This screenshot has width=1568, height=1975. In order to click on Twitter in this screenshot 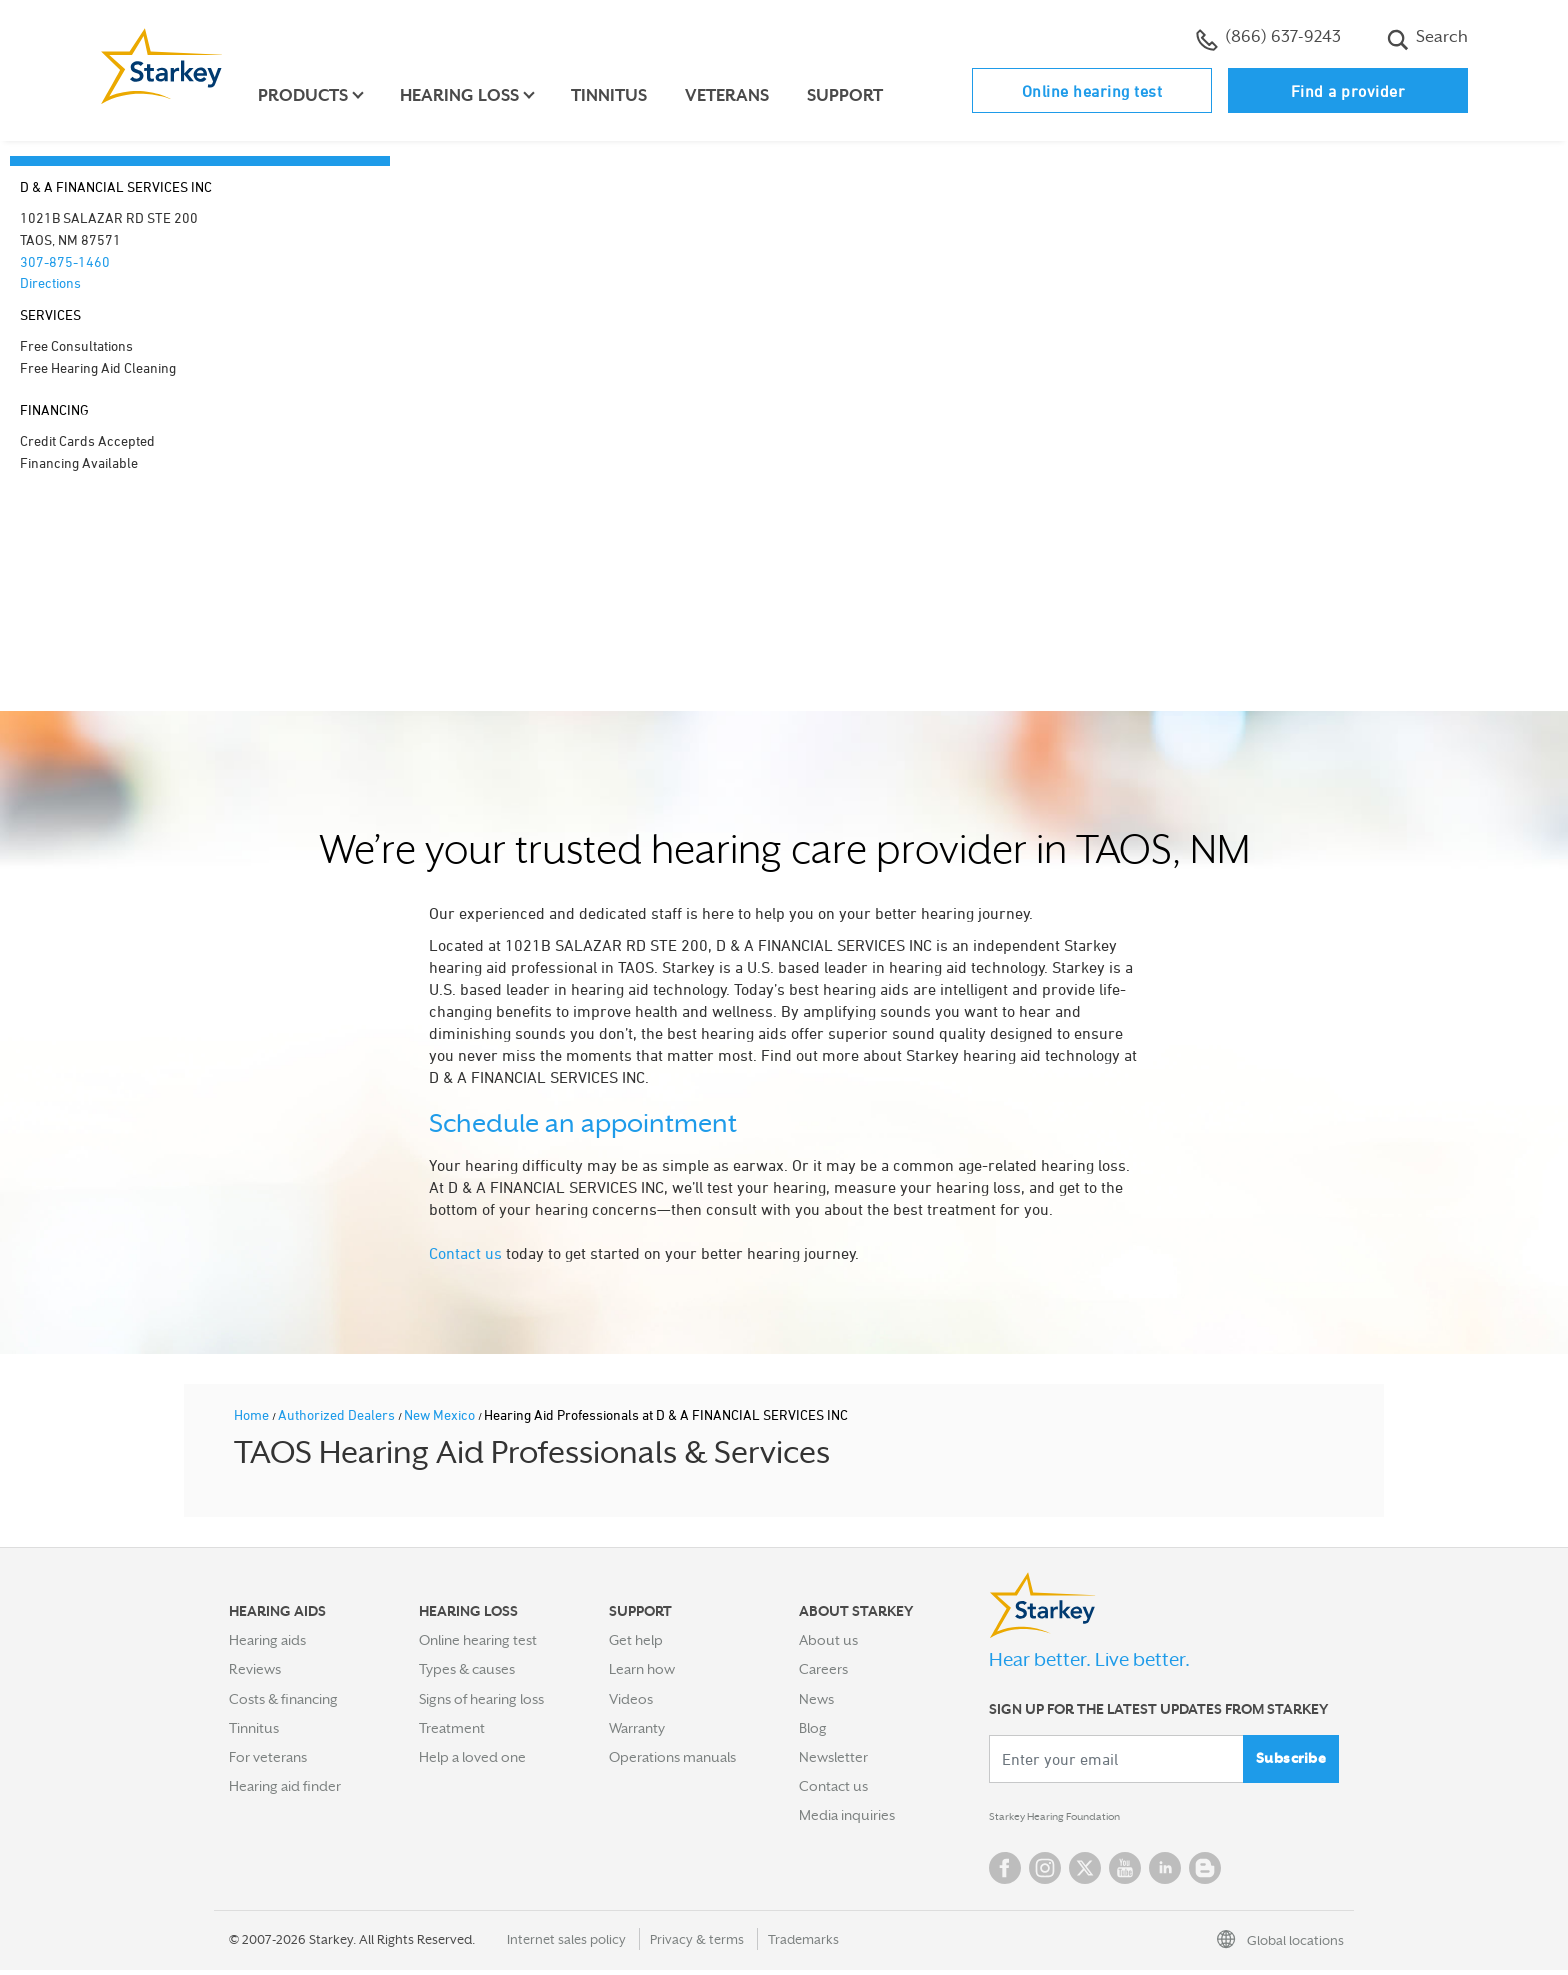, I will do `click(1085, 1873)`.